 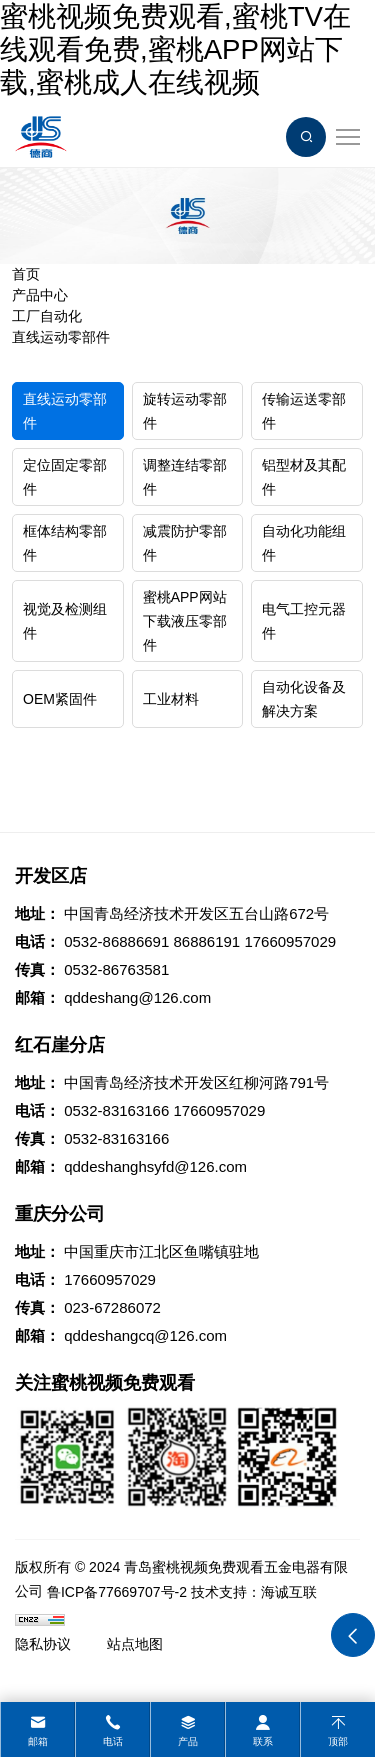 What do you see at coordinates (116, 941) in the screenshot?
I see `0532-86886691` at bounding box center [116, 941].